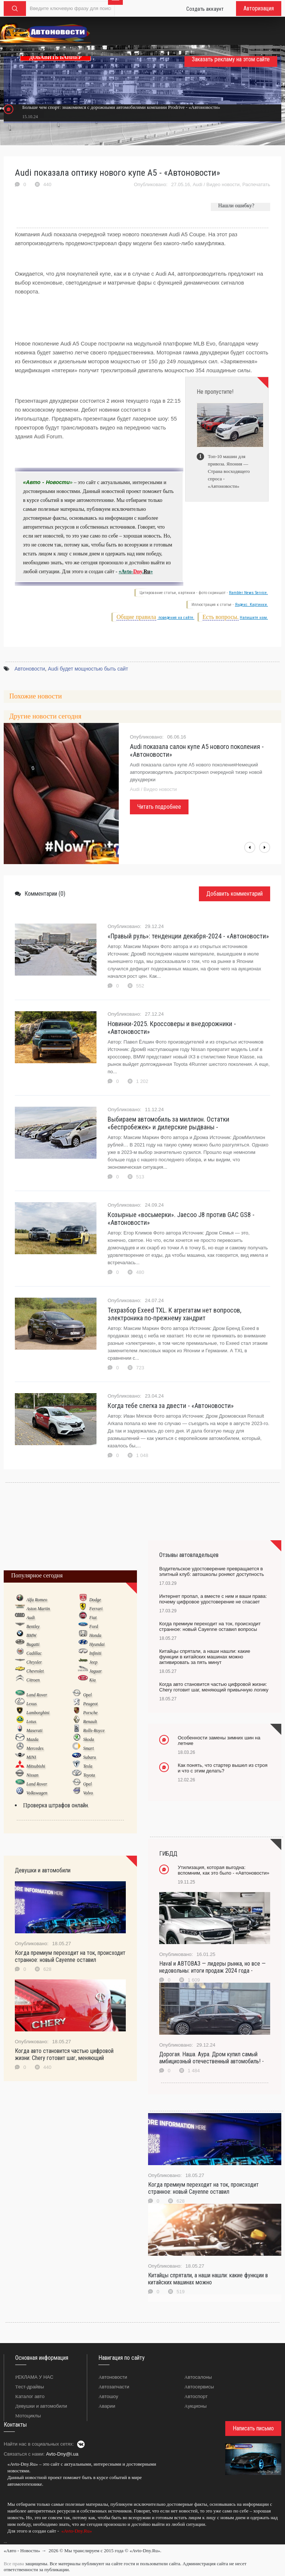  I want to click on Распечатать, so click(256, 184).